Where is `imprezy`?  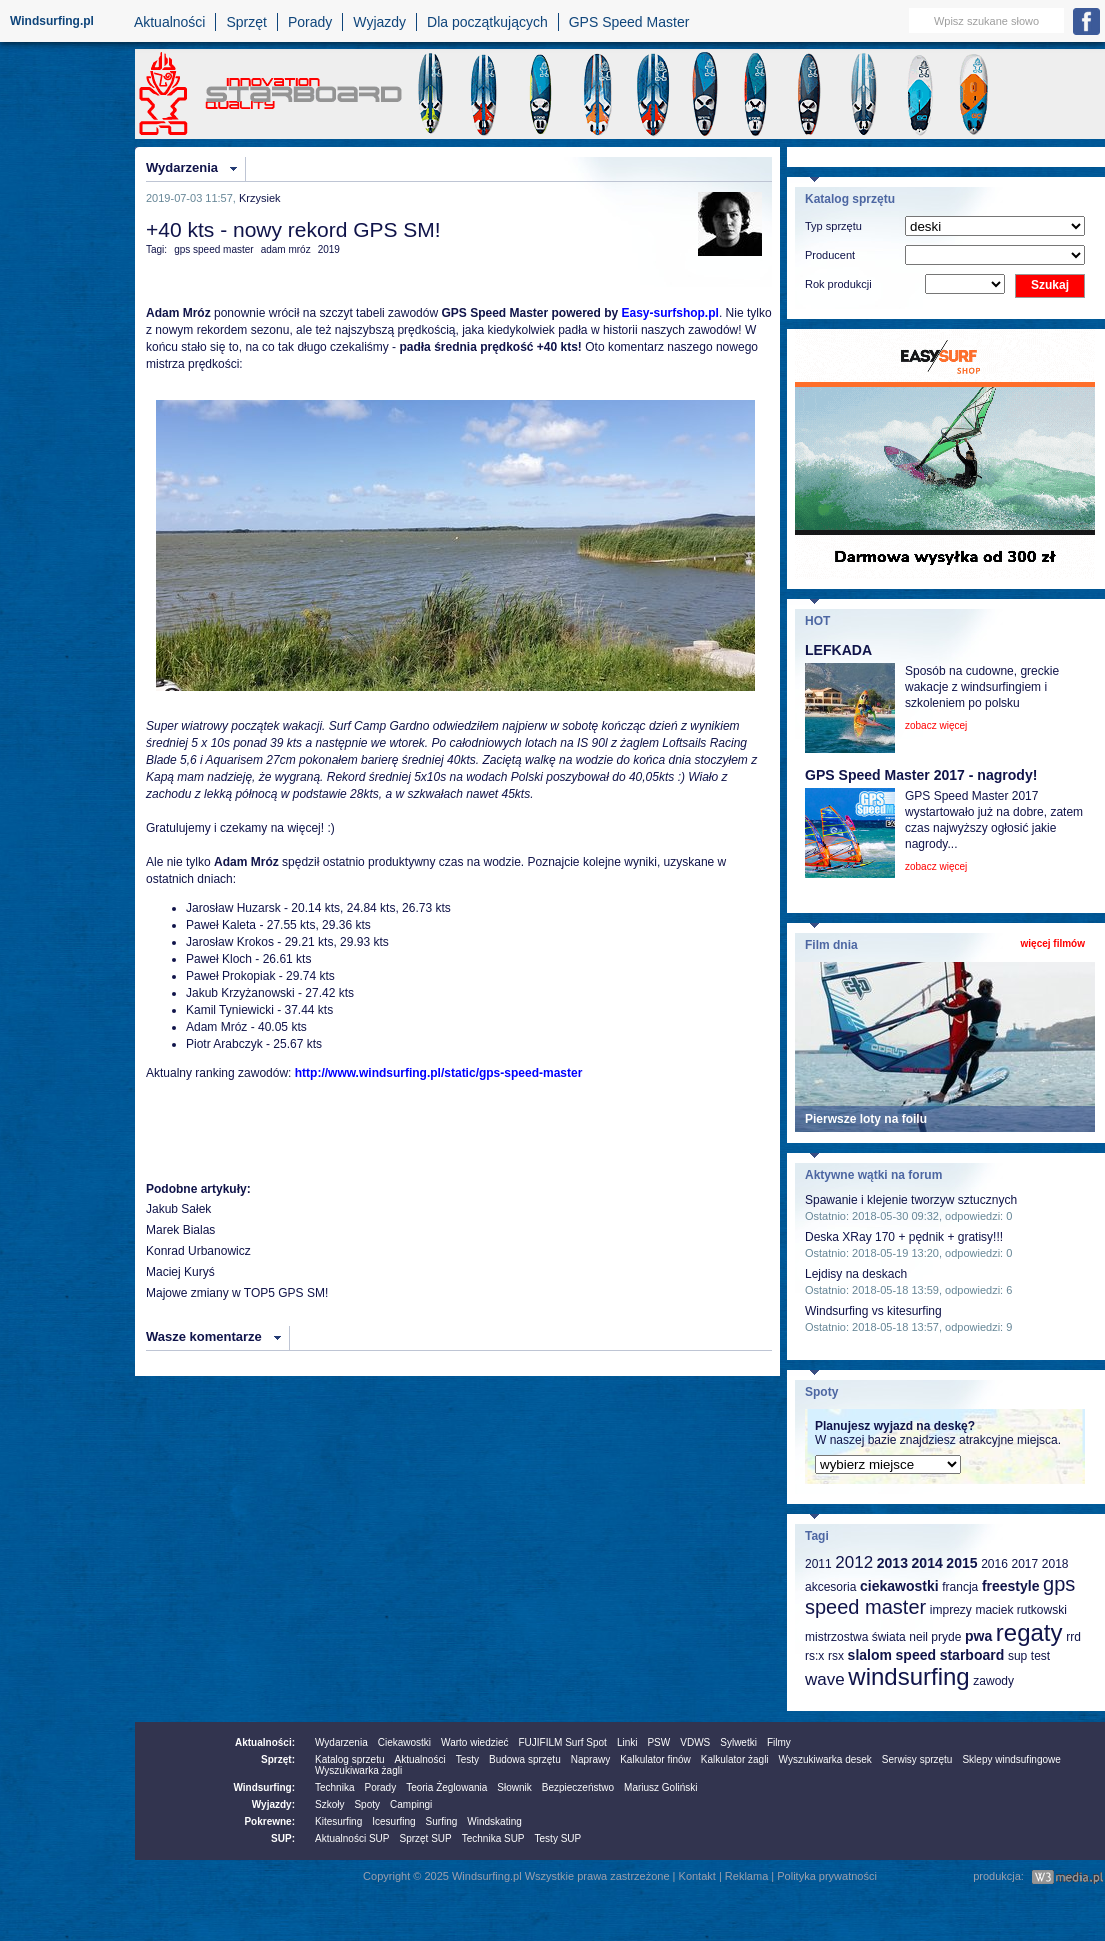
imprezy is located at coordinates (951, 1610).